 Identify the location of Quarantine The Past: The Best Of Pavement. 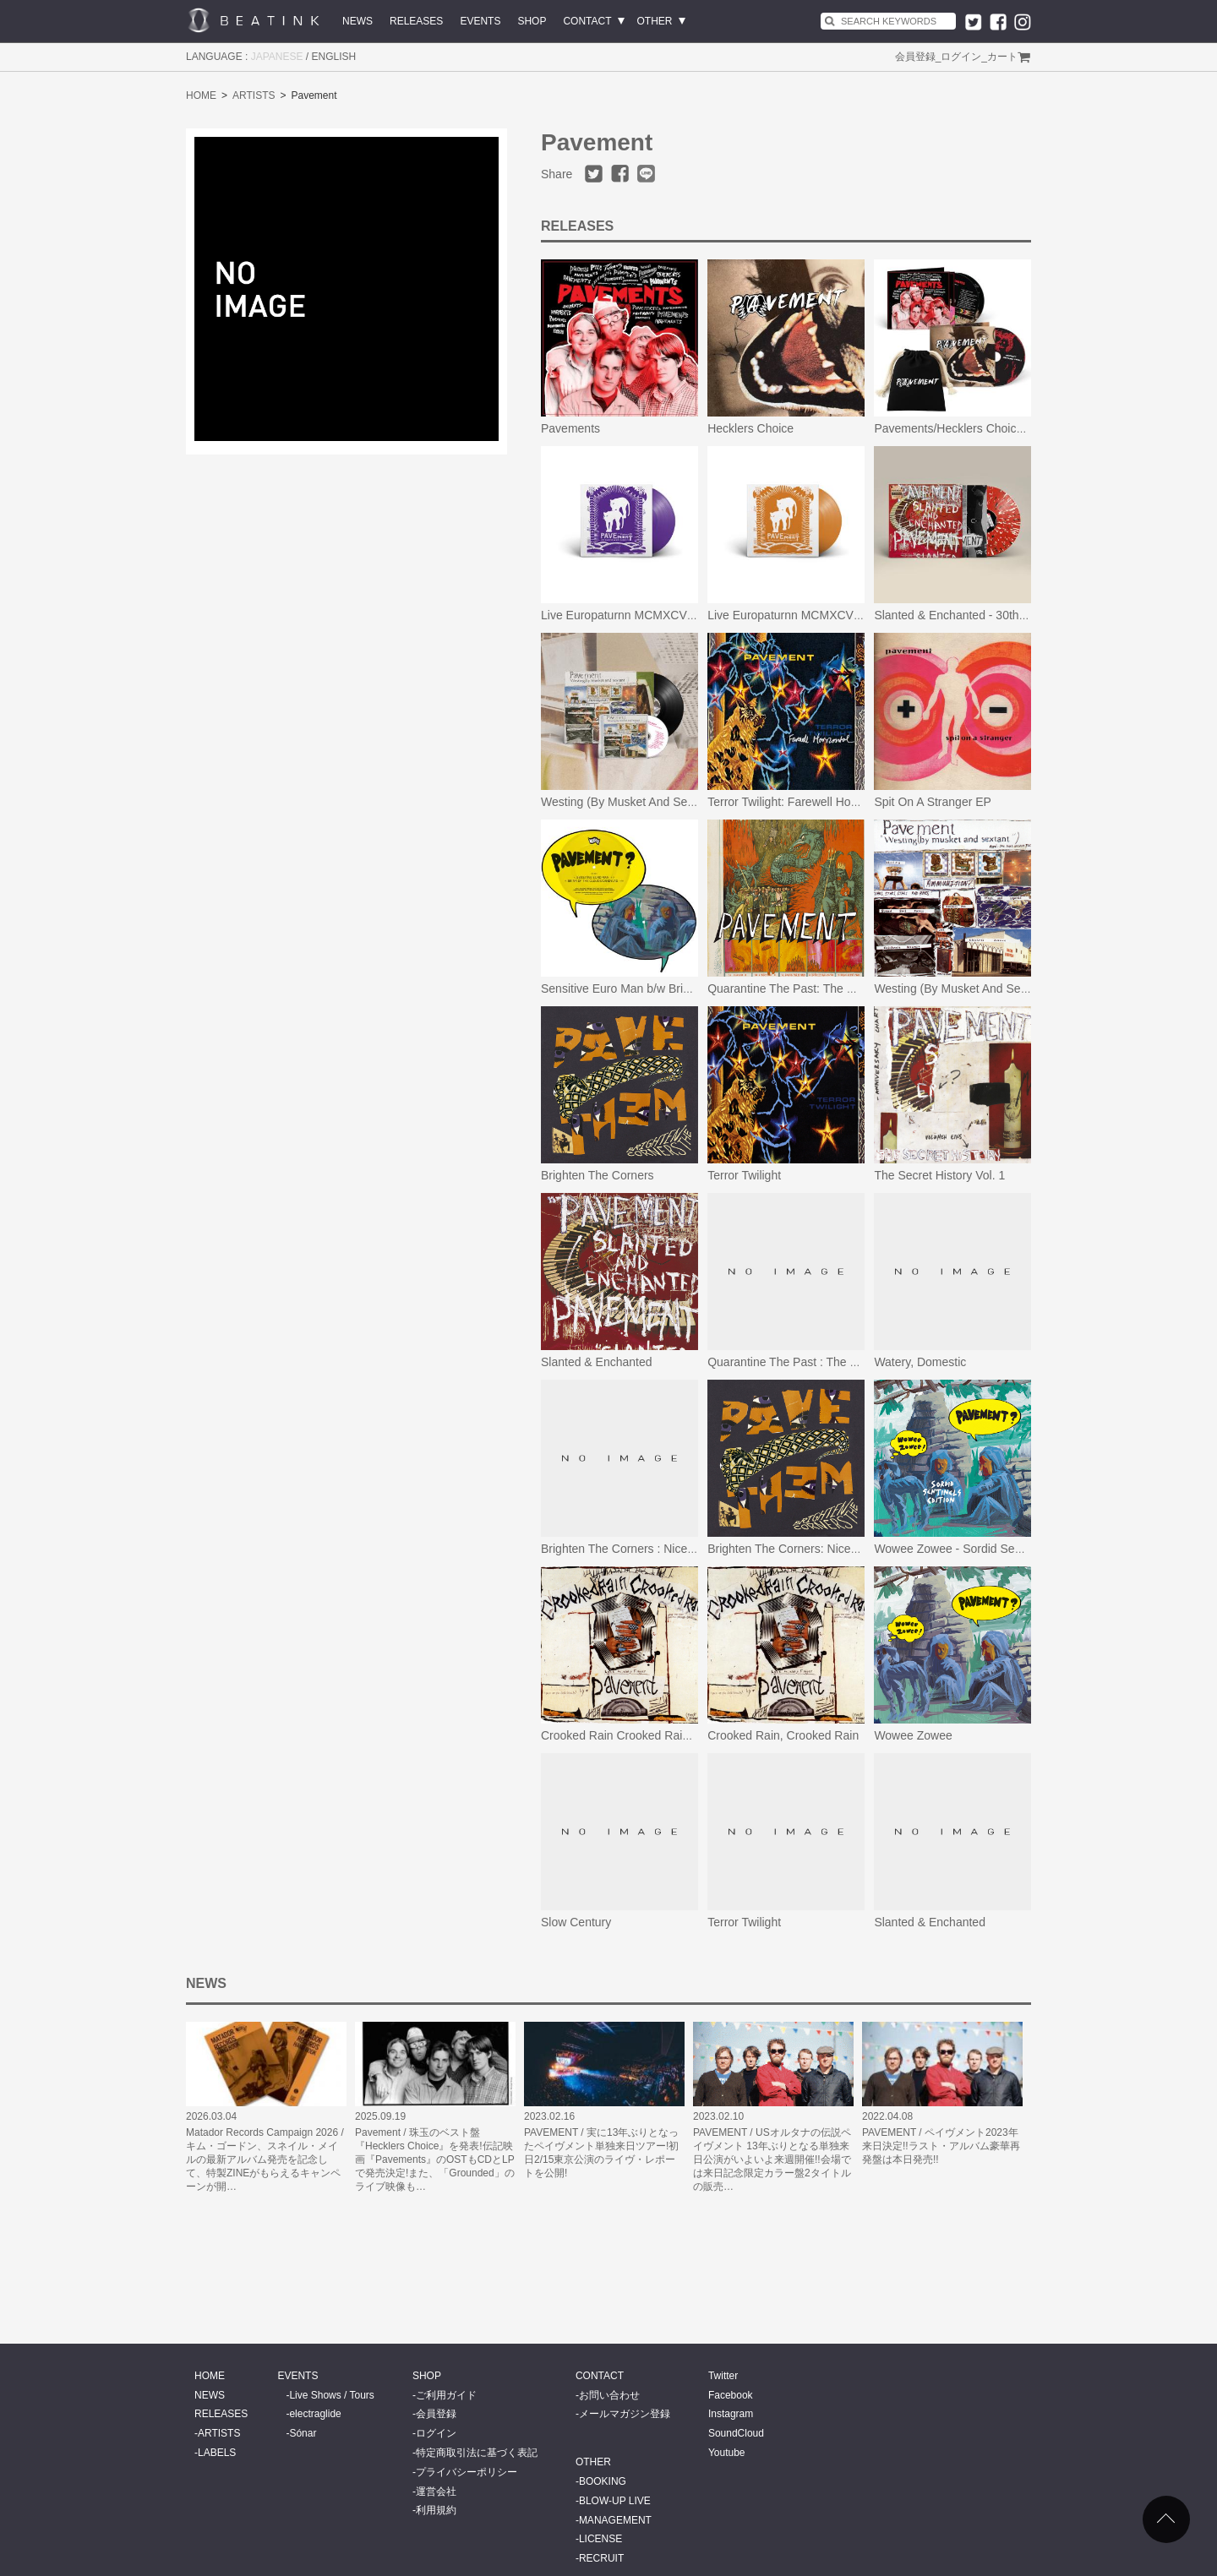
(824, 988).